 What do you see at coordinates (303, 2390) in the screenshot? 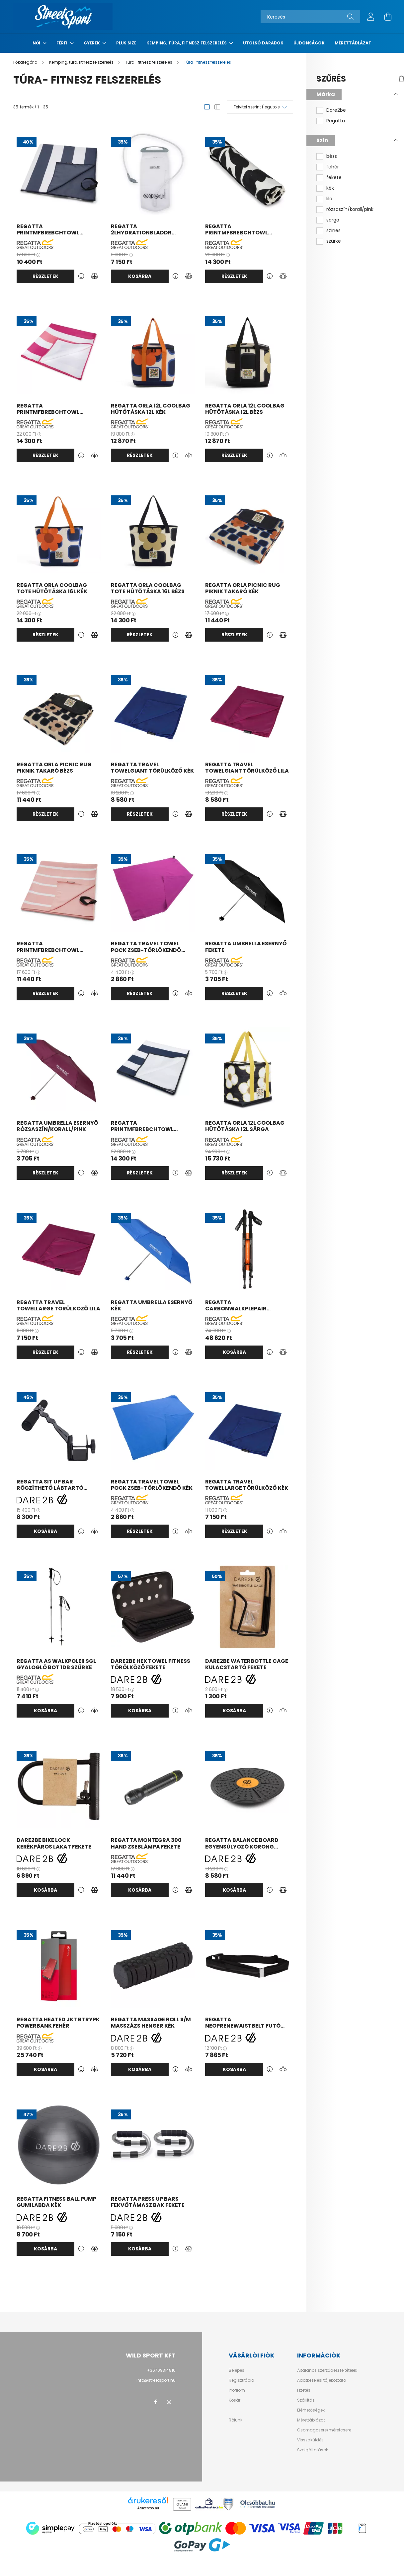
I see `Fizetés` at bounding box center [303, 2390].